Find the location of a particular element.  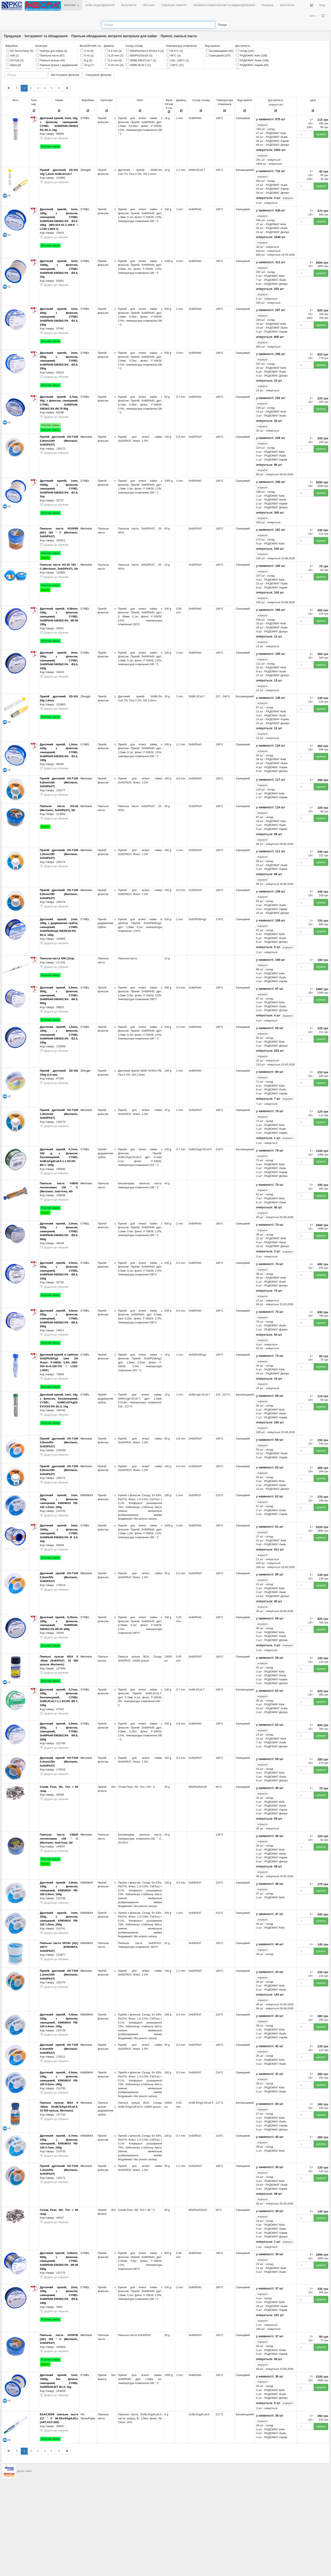

Дротяний припій HX-T100 0,2mm/55г (Mechanic, Sn63/Pb37) is located at coordinates (59, 2048).